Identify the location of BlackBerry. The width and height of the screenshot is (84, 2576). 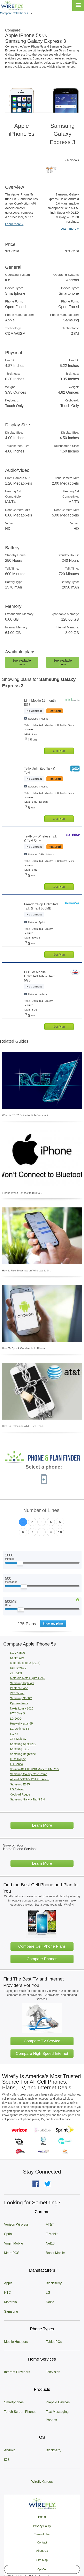
(54, 2283).